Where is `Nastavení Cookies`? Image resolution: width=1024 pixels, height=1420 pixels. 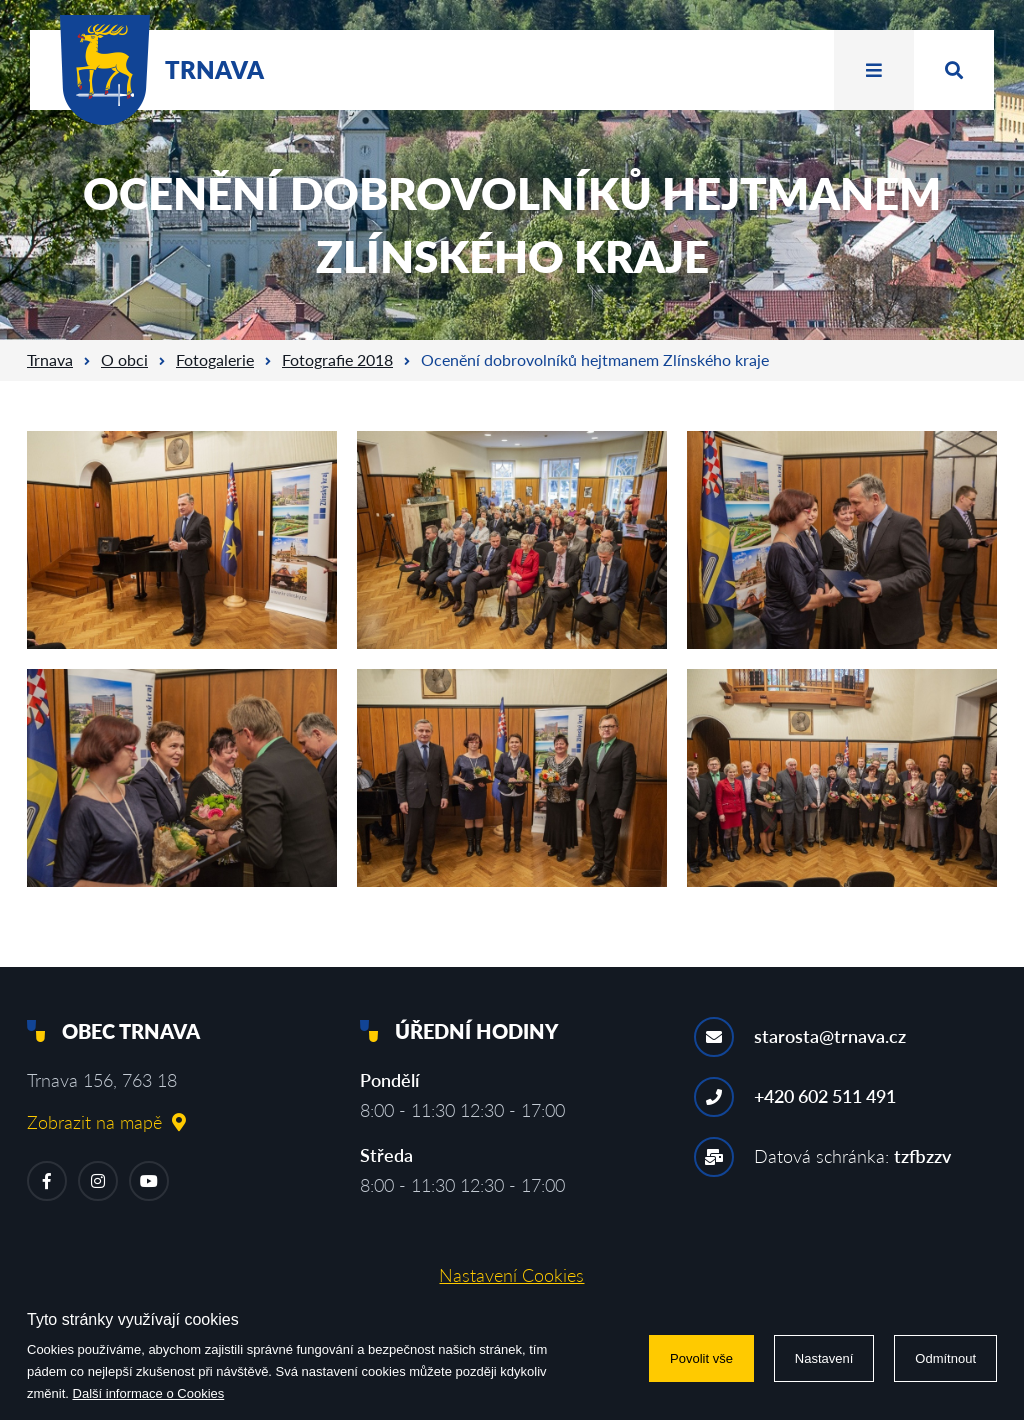
Nastavení Cookies is located at coordinates (511, 1275).